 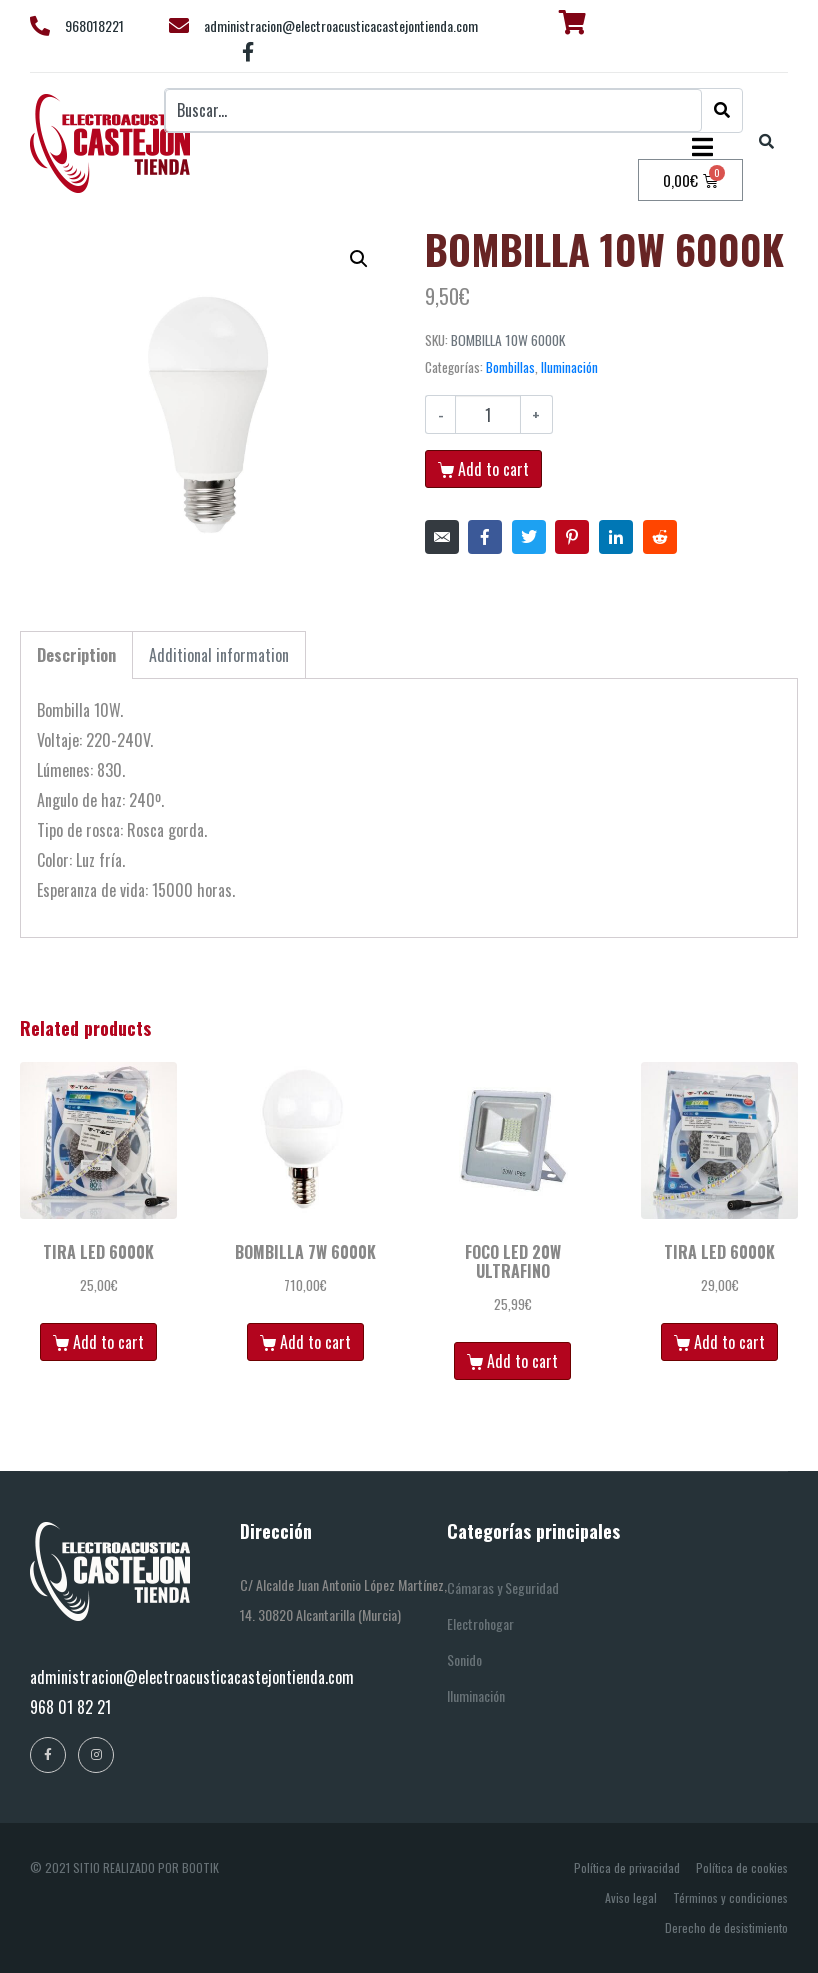 I want to click on [Compartir en Twitter], so click(x=529, y=537).